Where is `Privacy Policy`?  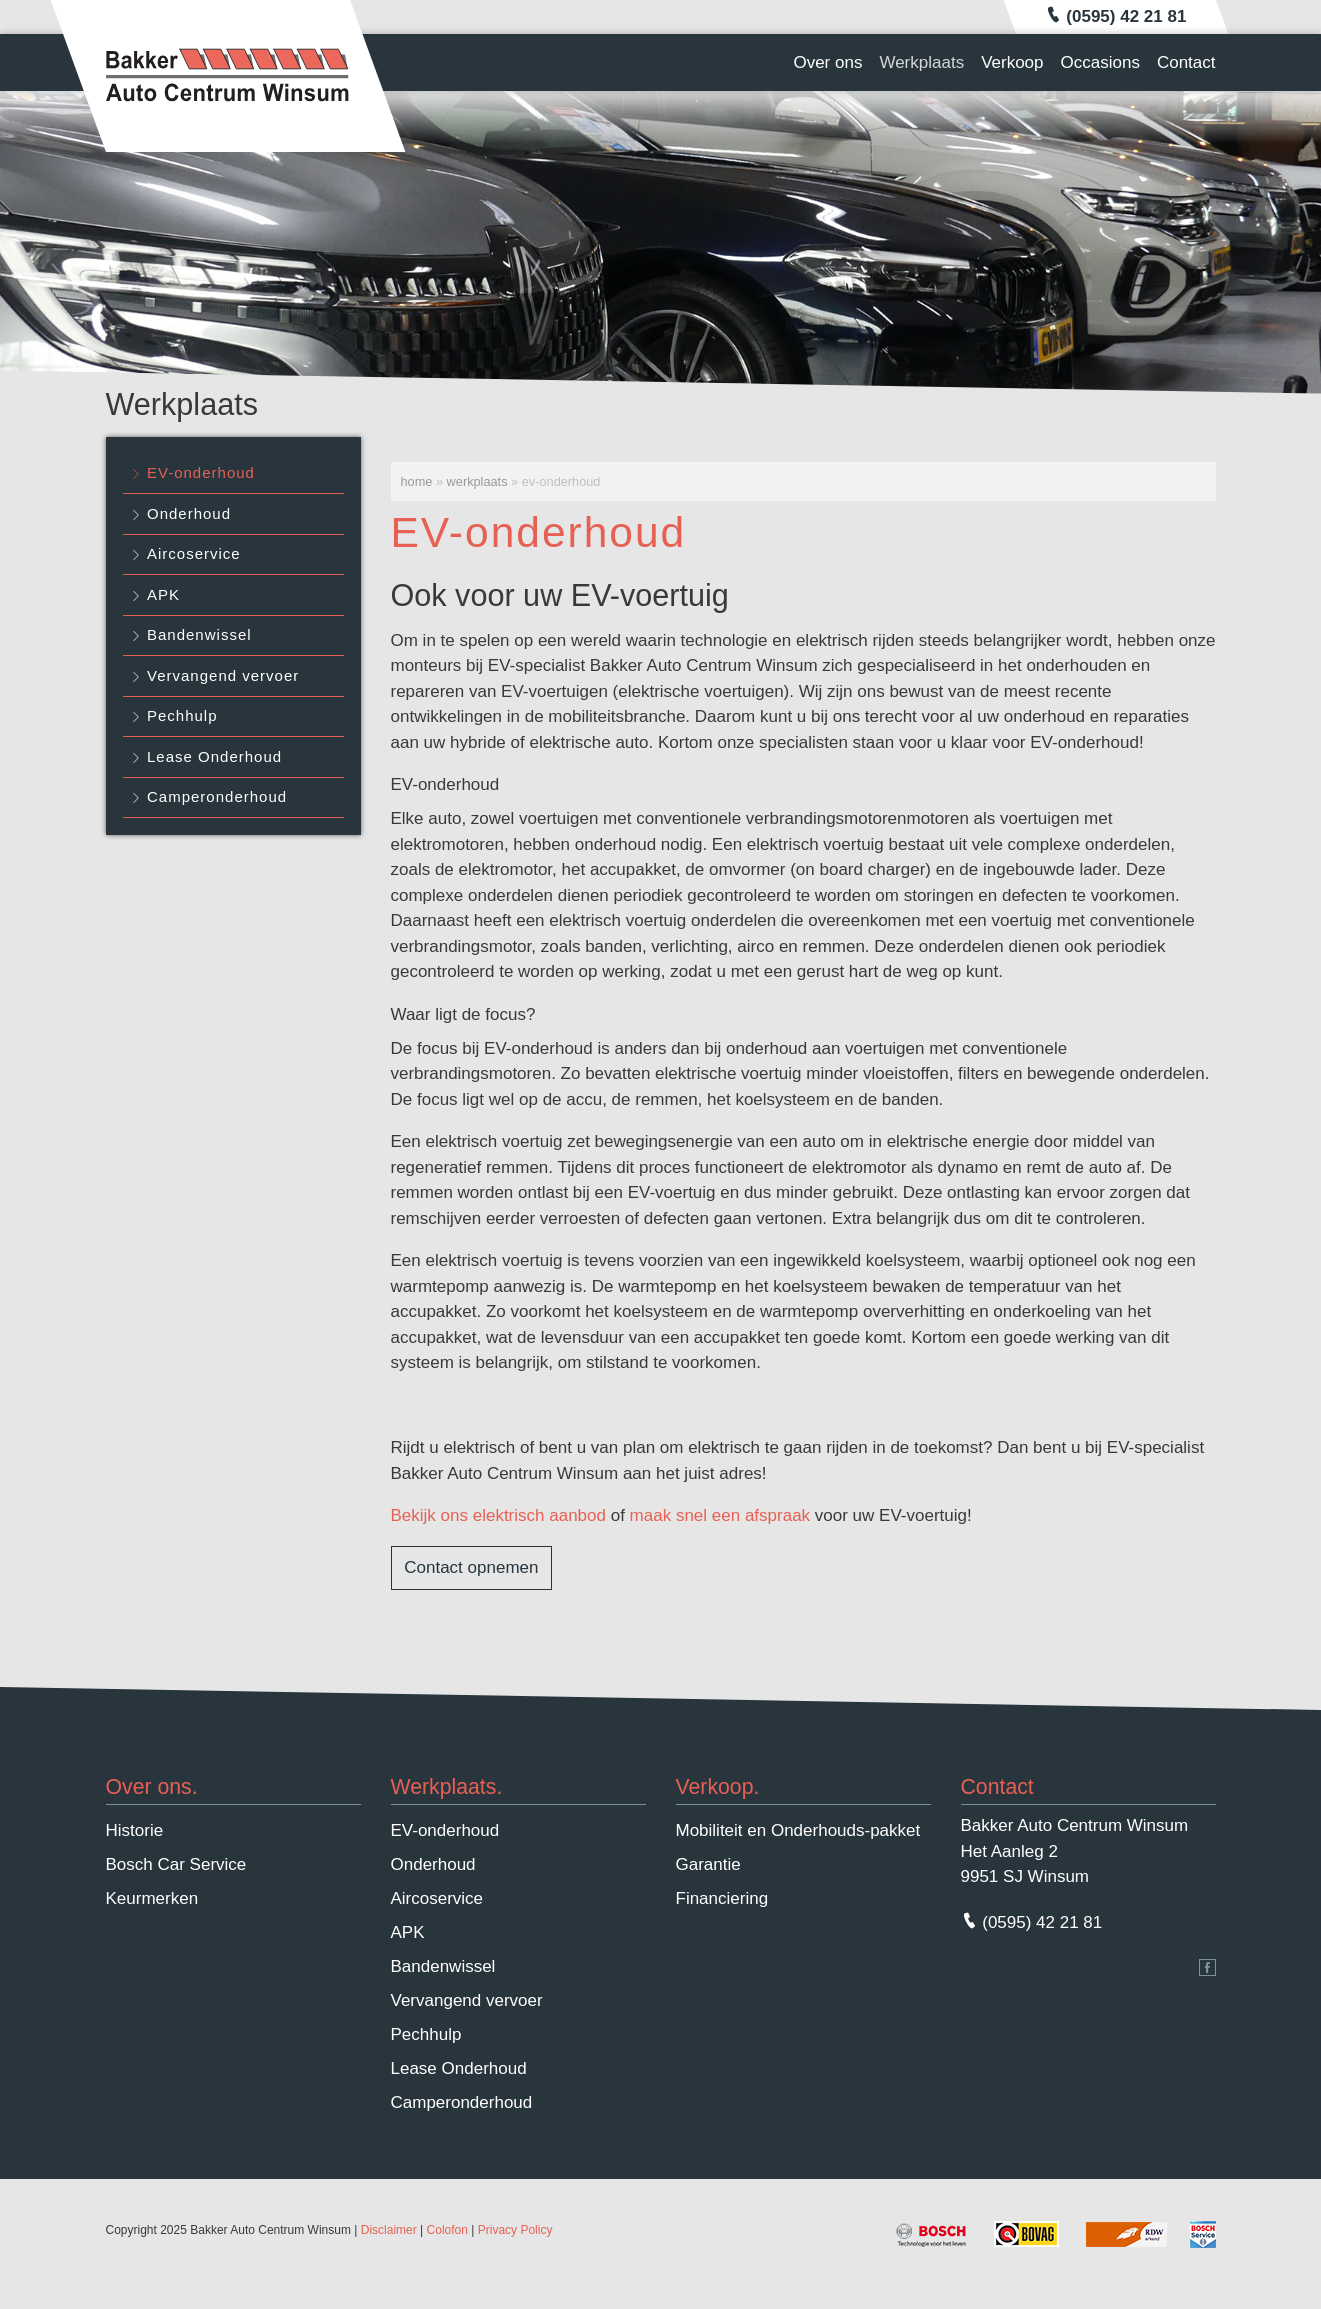 Privacy Policy is located at coordinates (515, 2230).